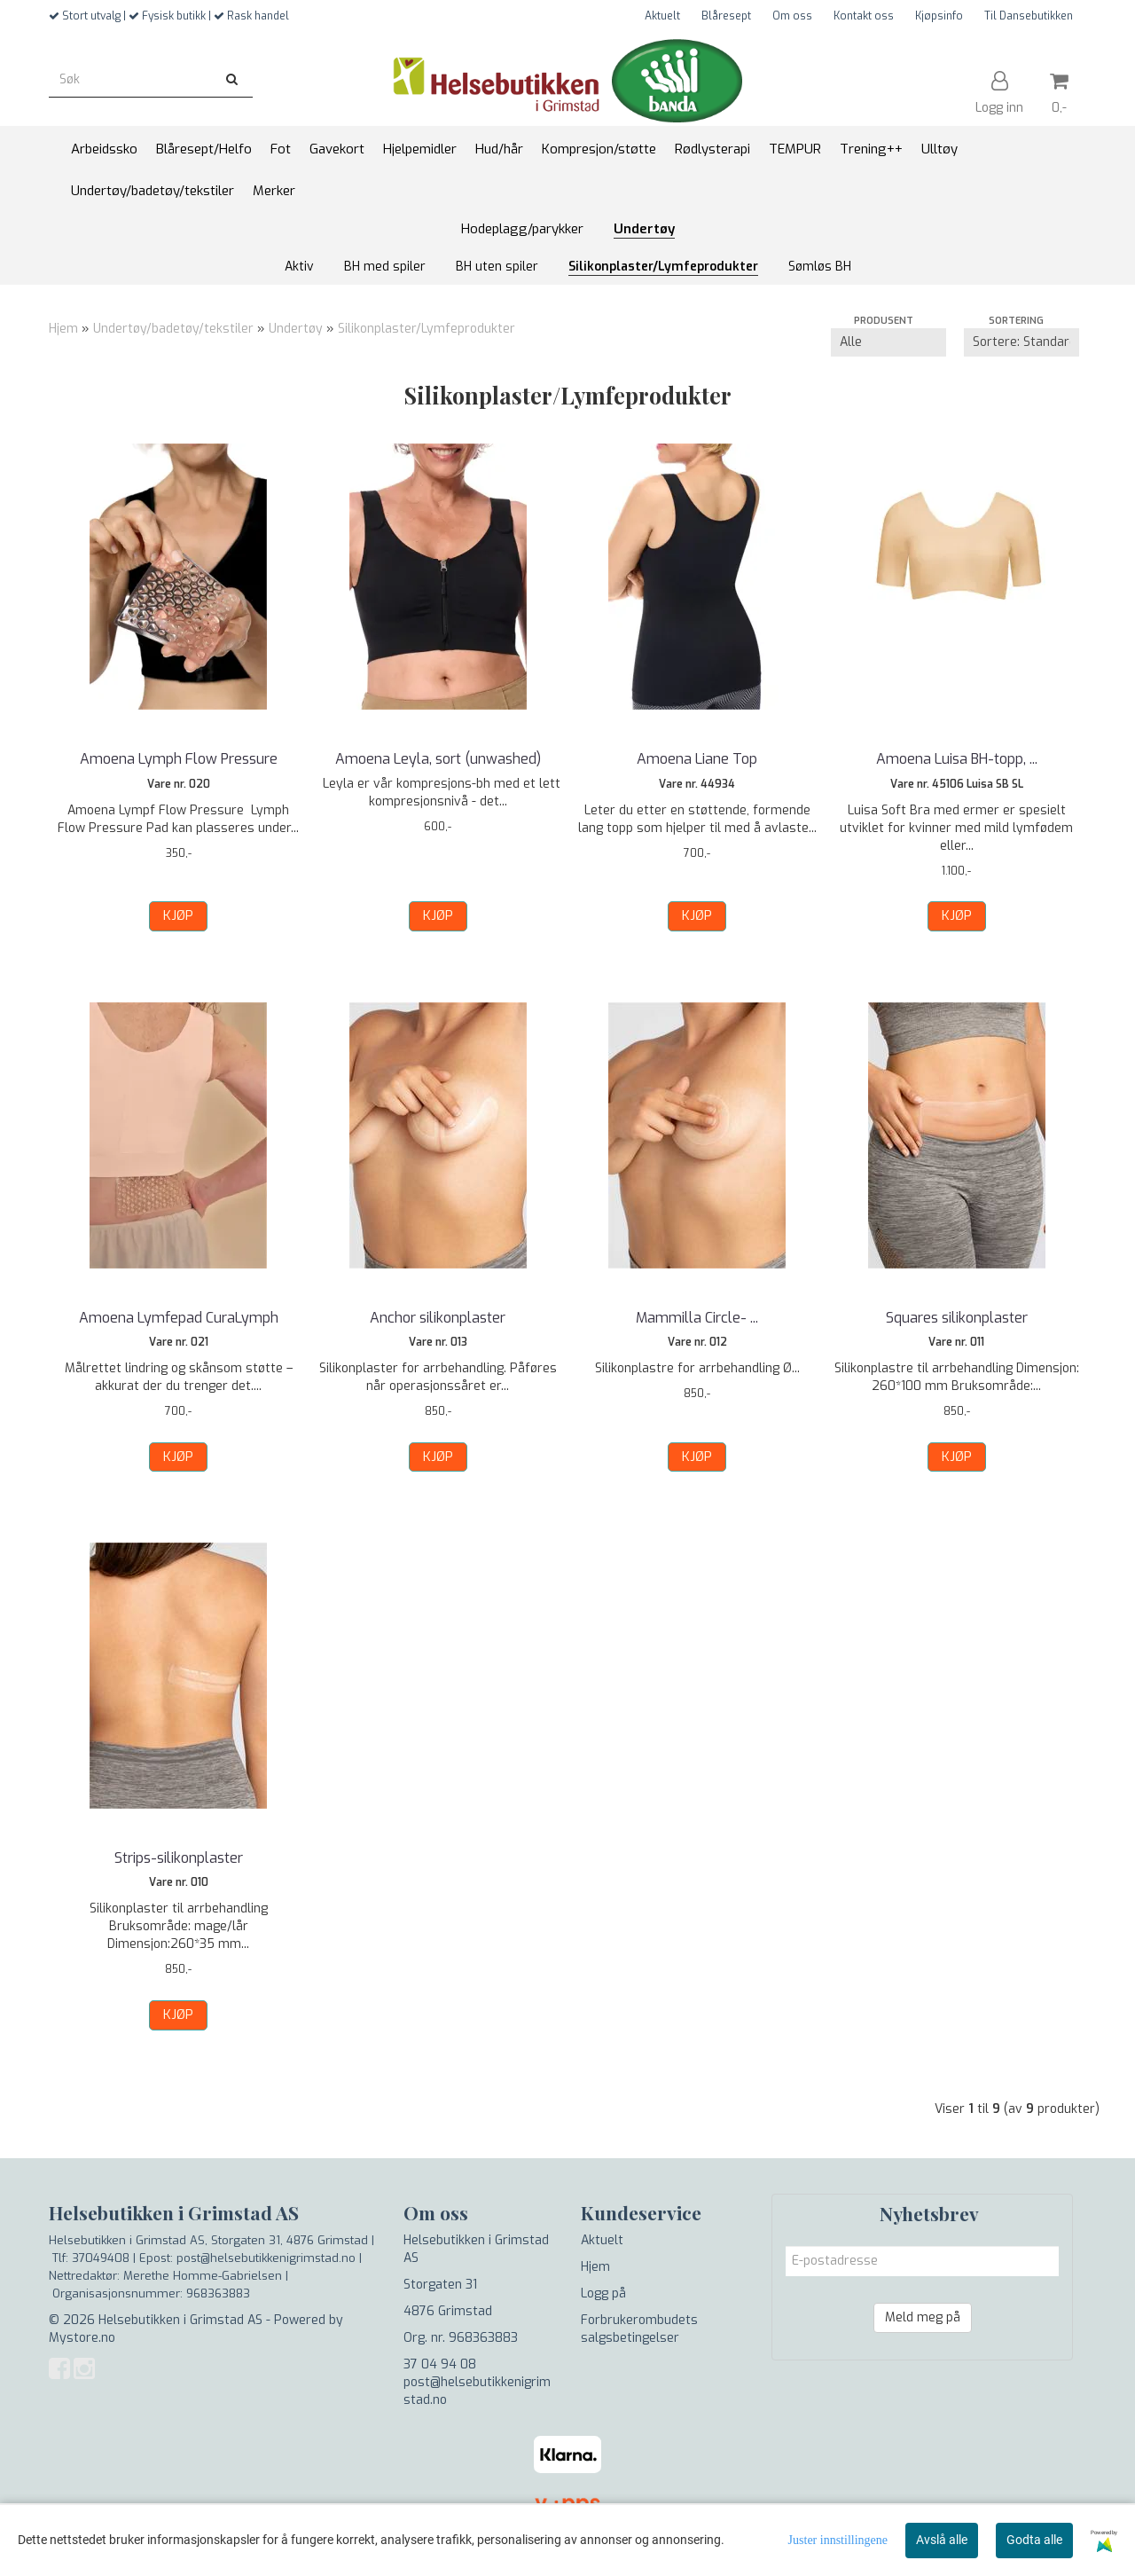  What do you see at coordinates (639, 2329) in the screenshot?
I see `Forbrukerombudets salgsbetingelser` at bounding box center [639, 2329].